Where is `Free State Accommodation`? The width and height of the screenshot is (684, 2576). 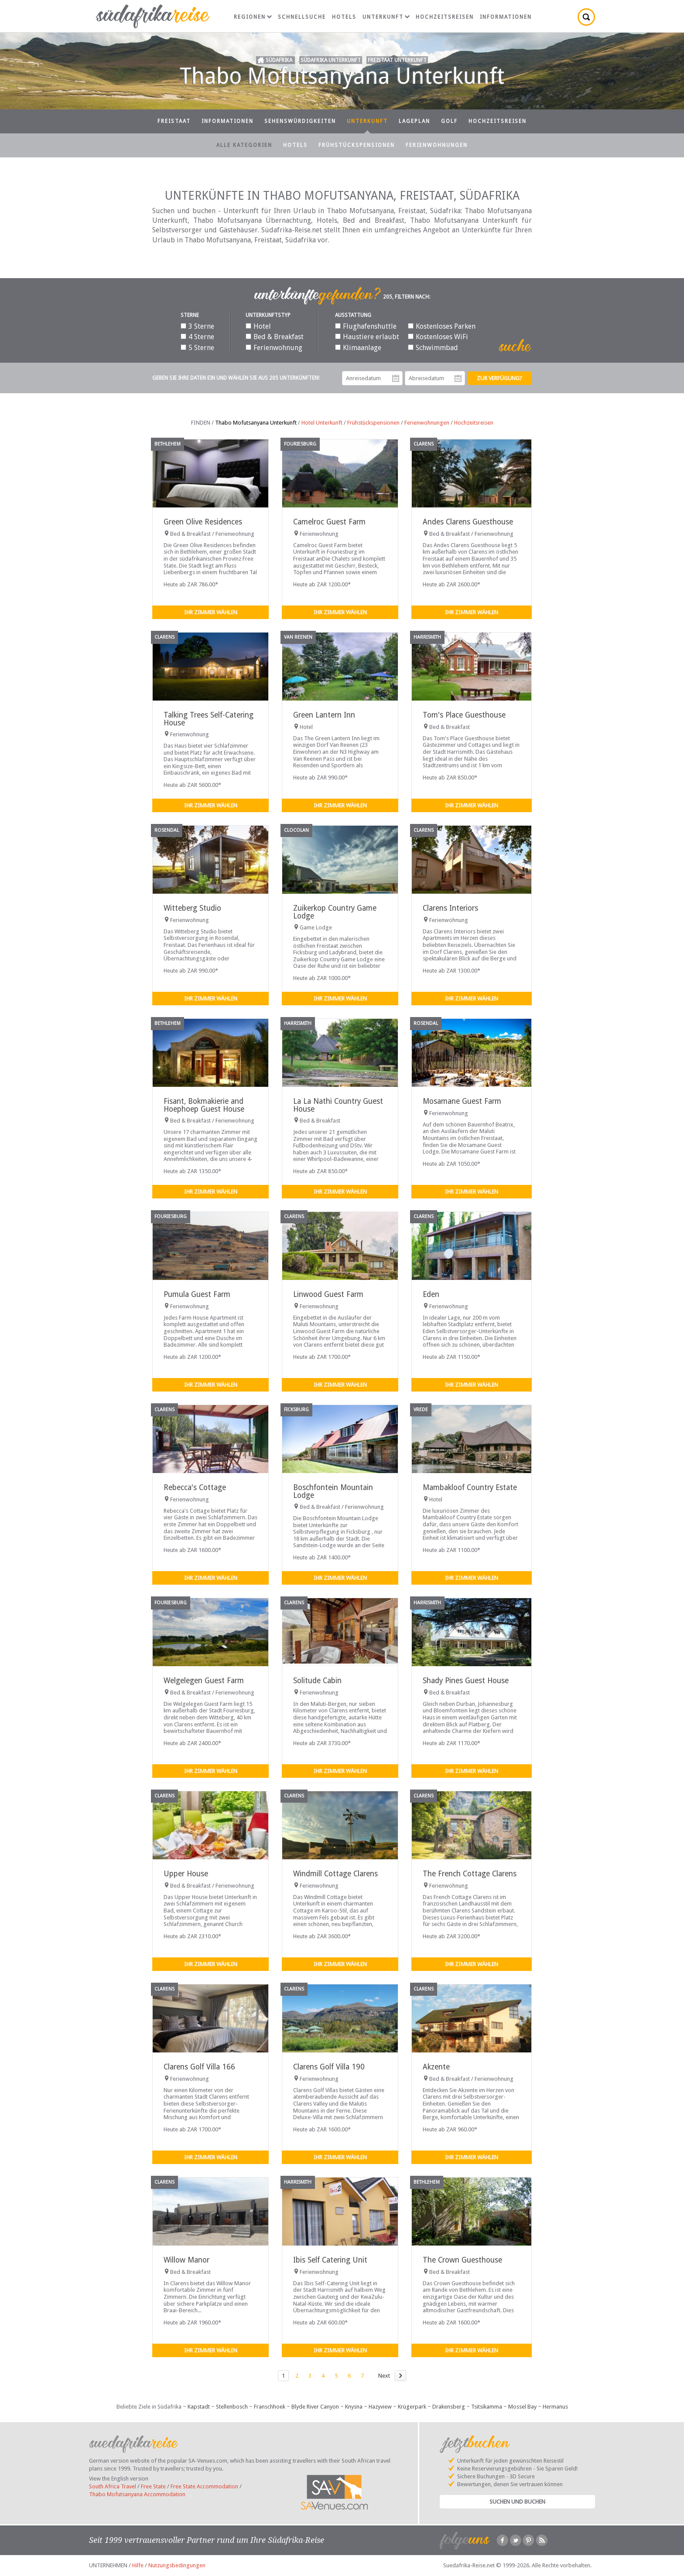
Free State Accommodation is located at coordinates (204, 2486).